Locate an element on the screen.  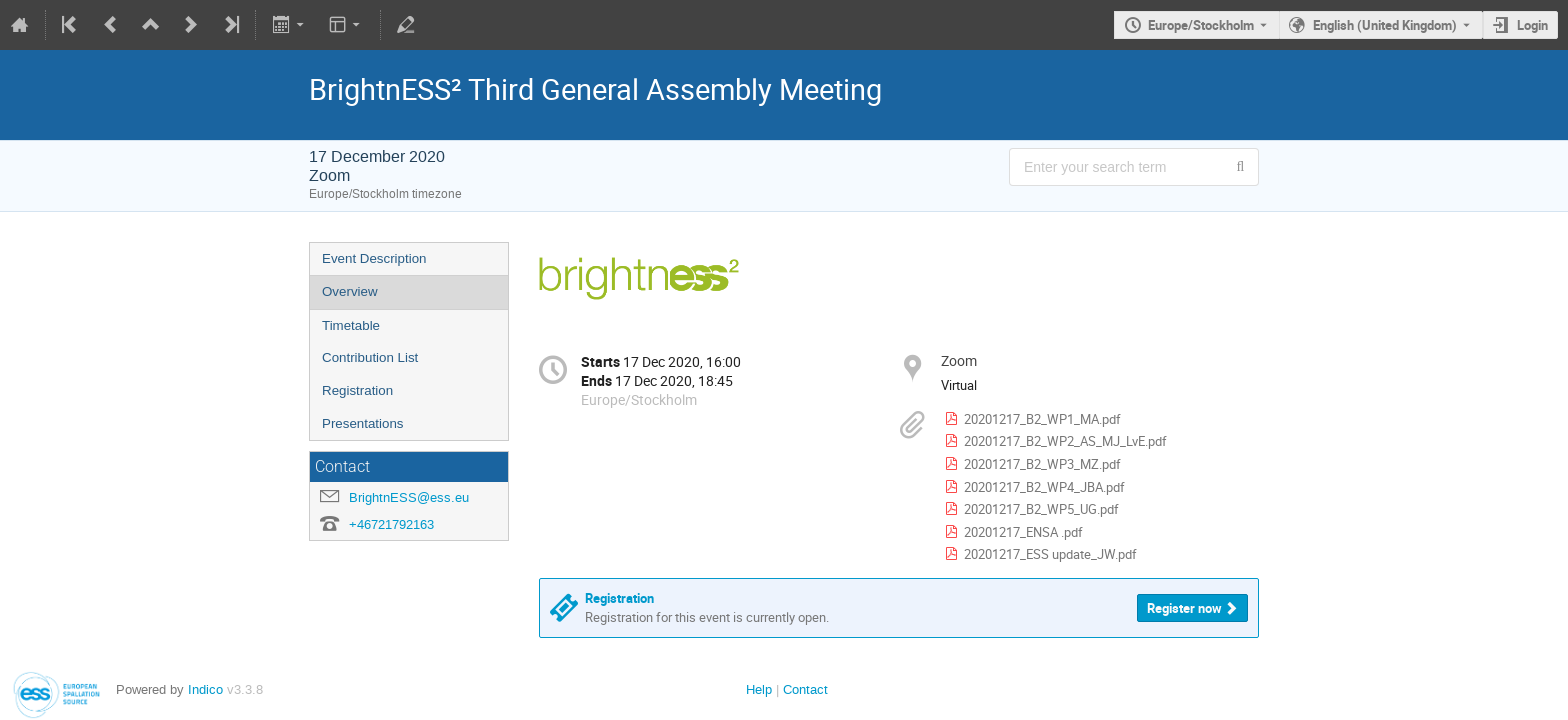
Contribution List is located at coordinates (370, 357).